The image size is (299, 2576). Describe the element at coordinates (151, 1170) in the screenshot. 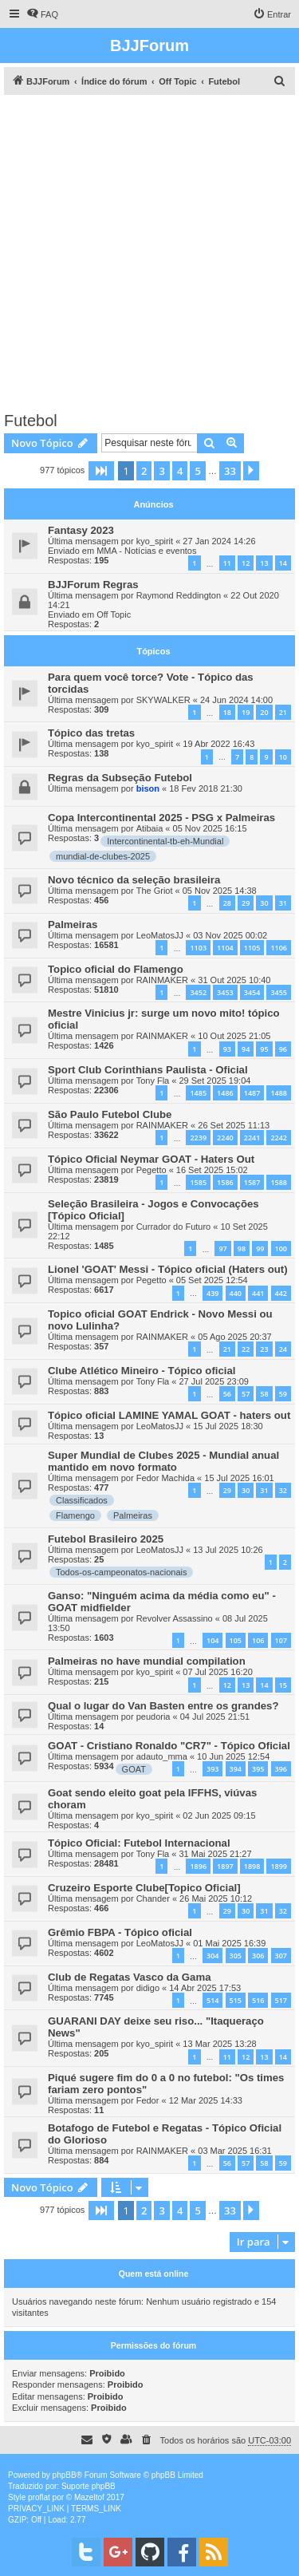

I see `Pegetto` at that location.